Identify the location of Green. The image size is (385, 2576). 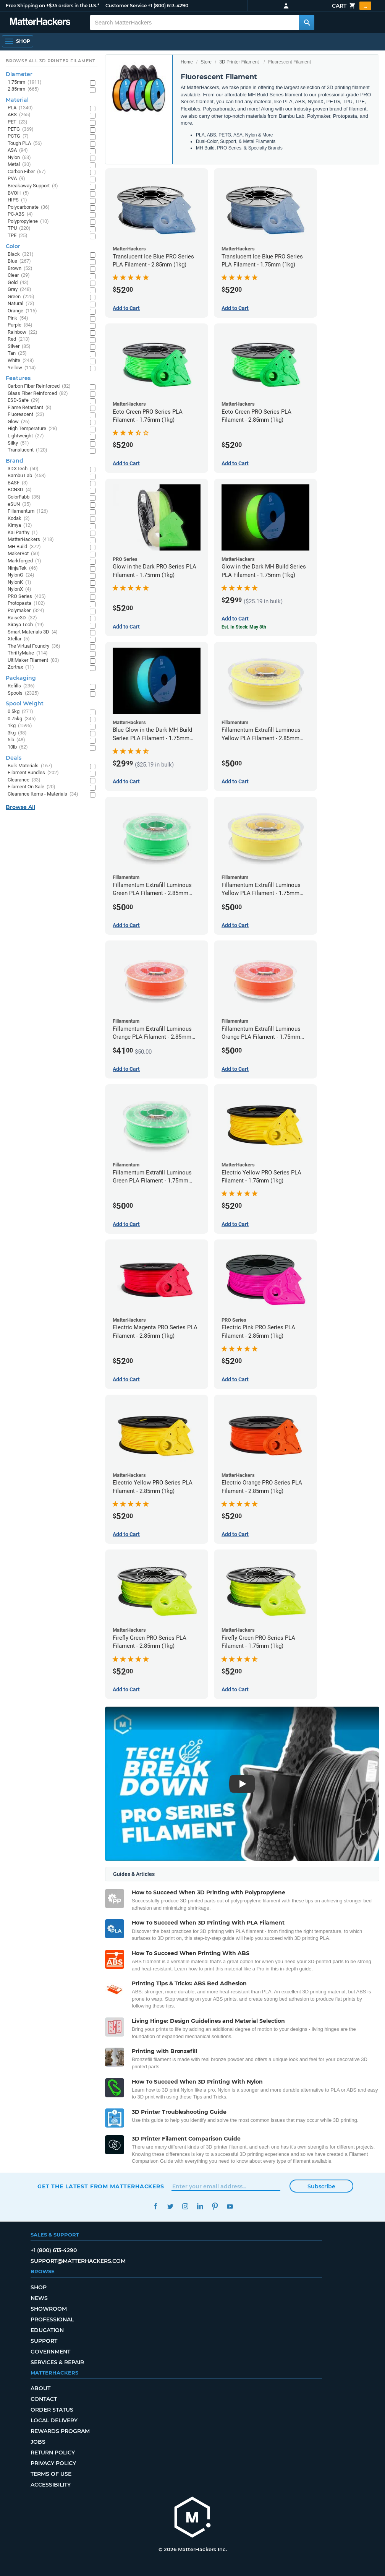
(21, 296).